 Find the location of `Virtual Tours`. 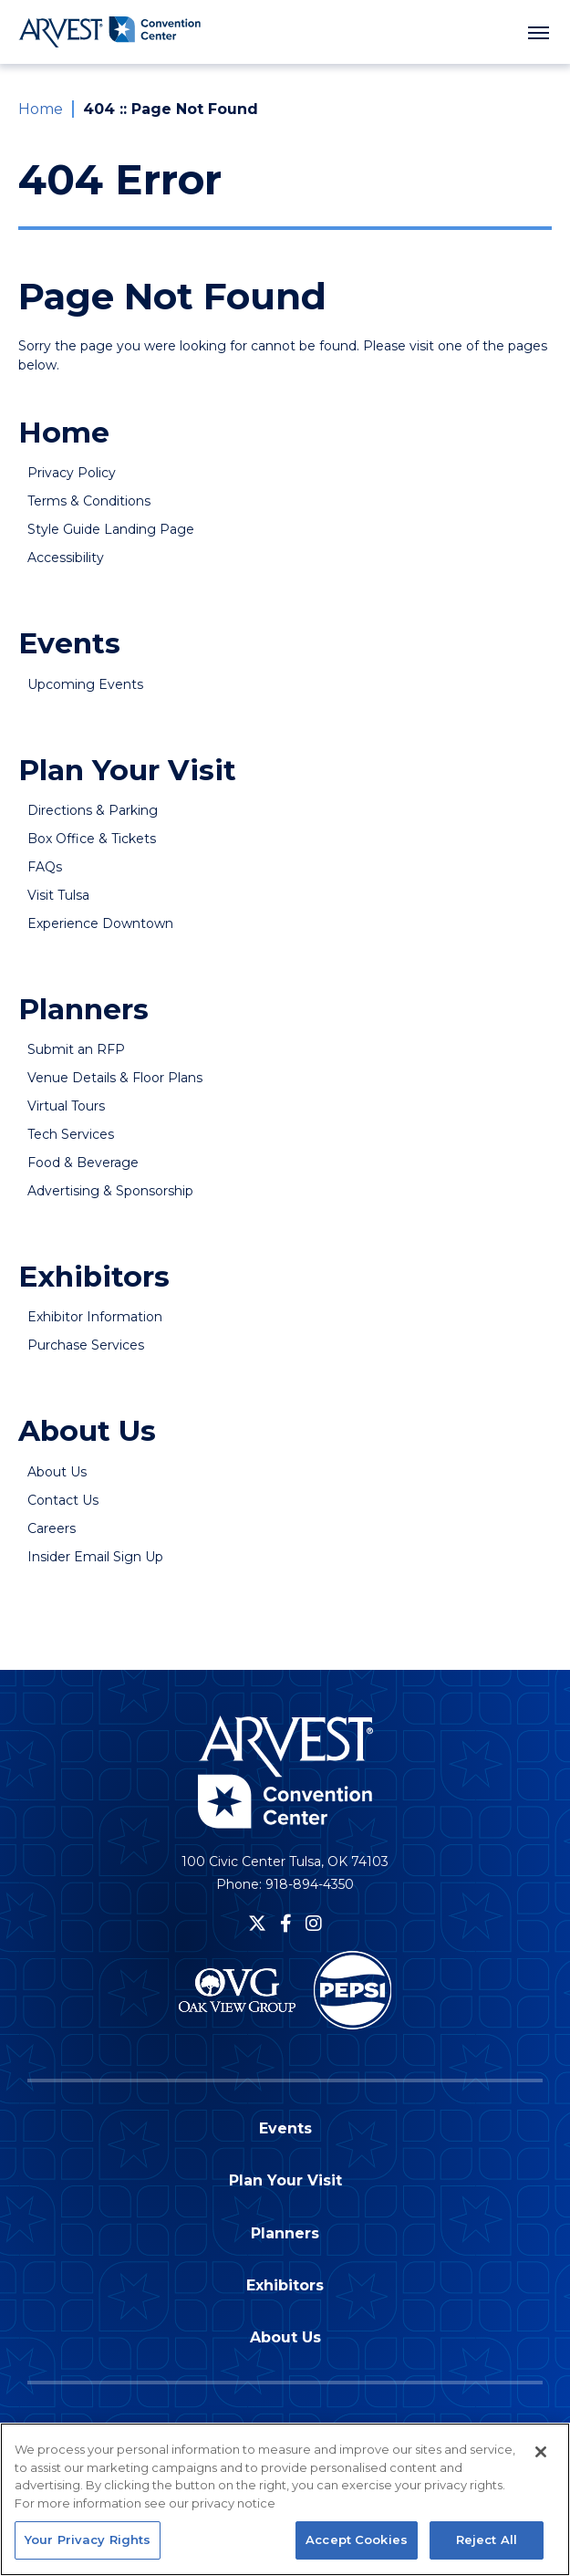

Virtual Tours is located at coordinates (66, 1106).